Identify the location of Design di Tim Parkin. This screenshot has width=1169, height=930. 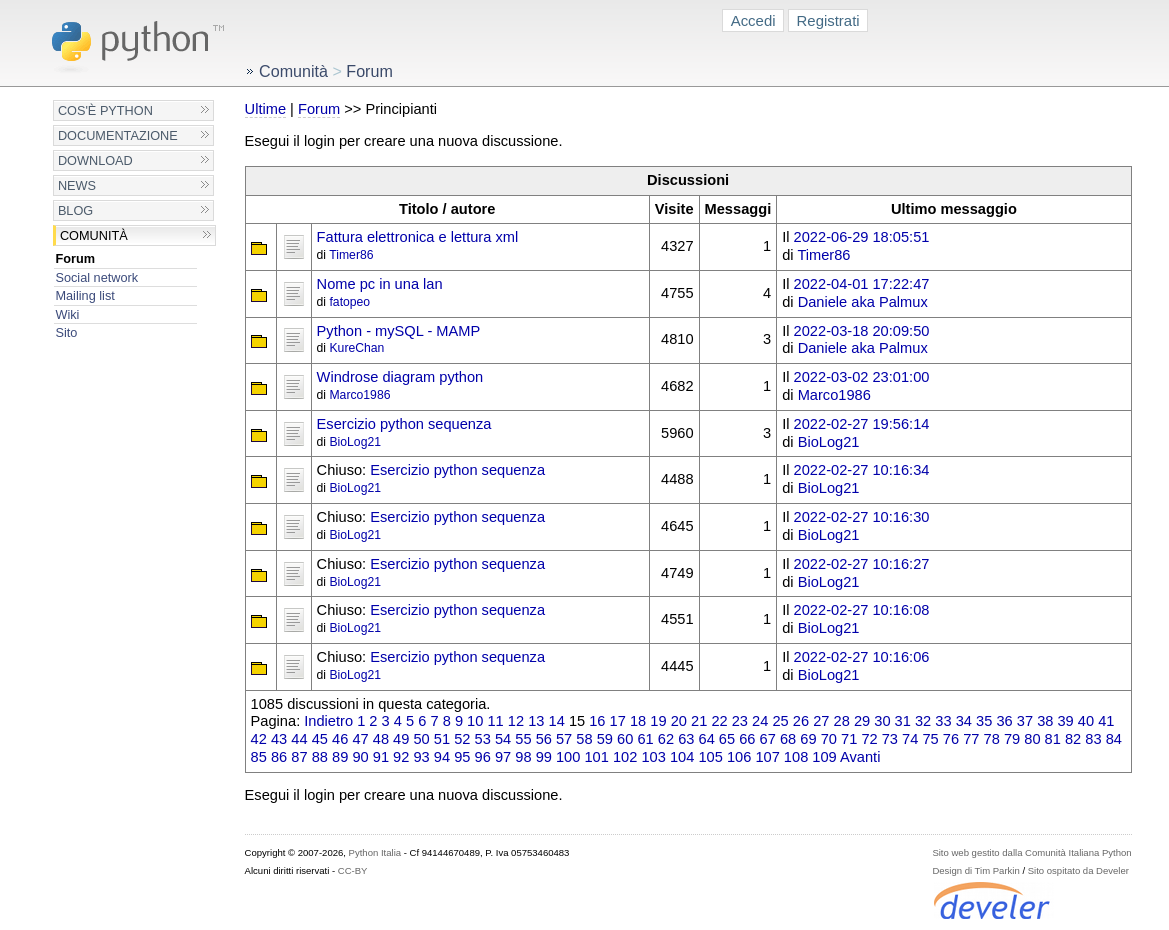
(975, 870).